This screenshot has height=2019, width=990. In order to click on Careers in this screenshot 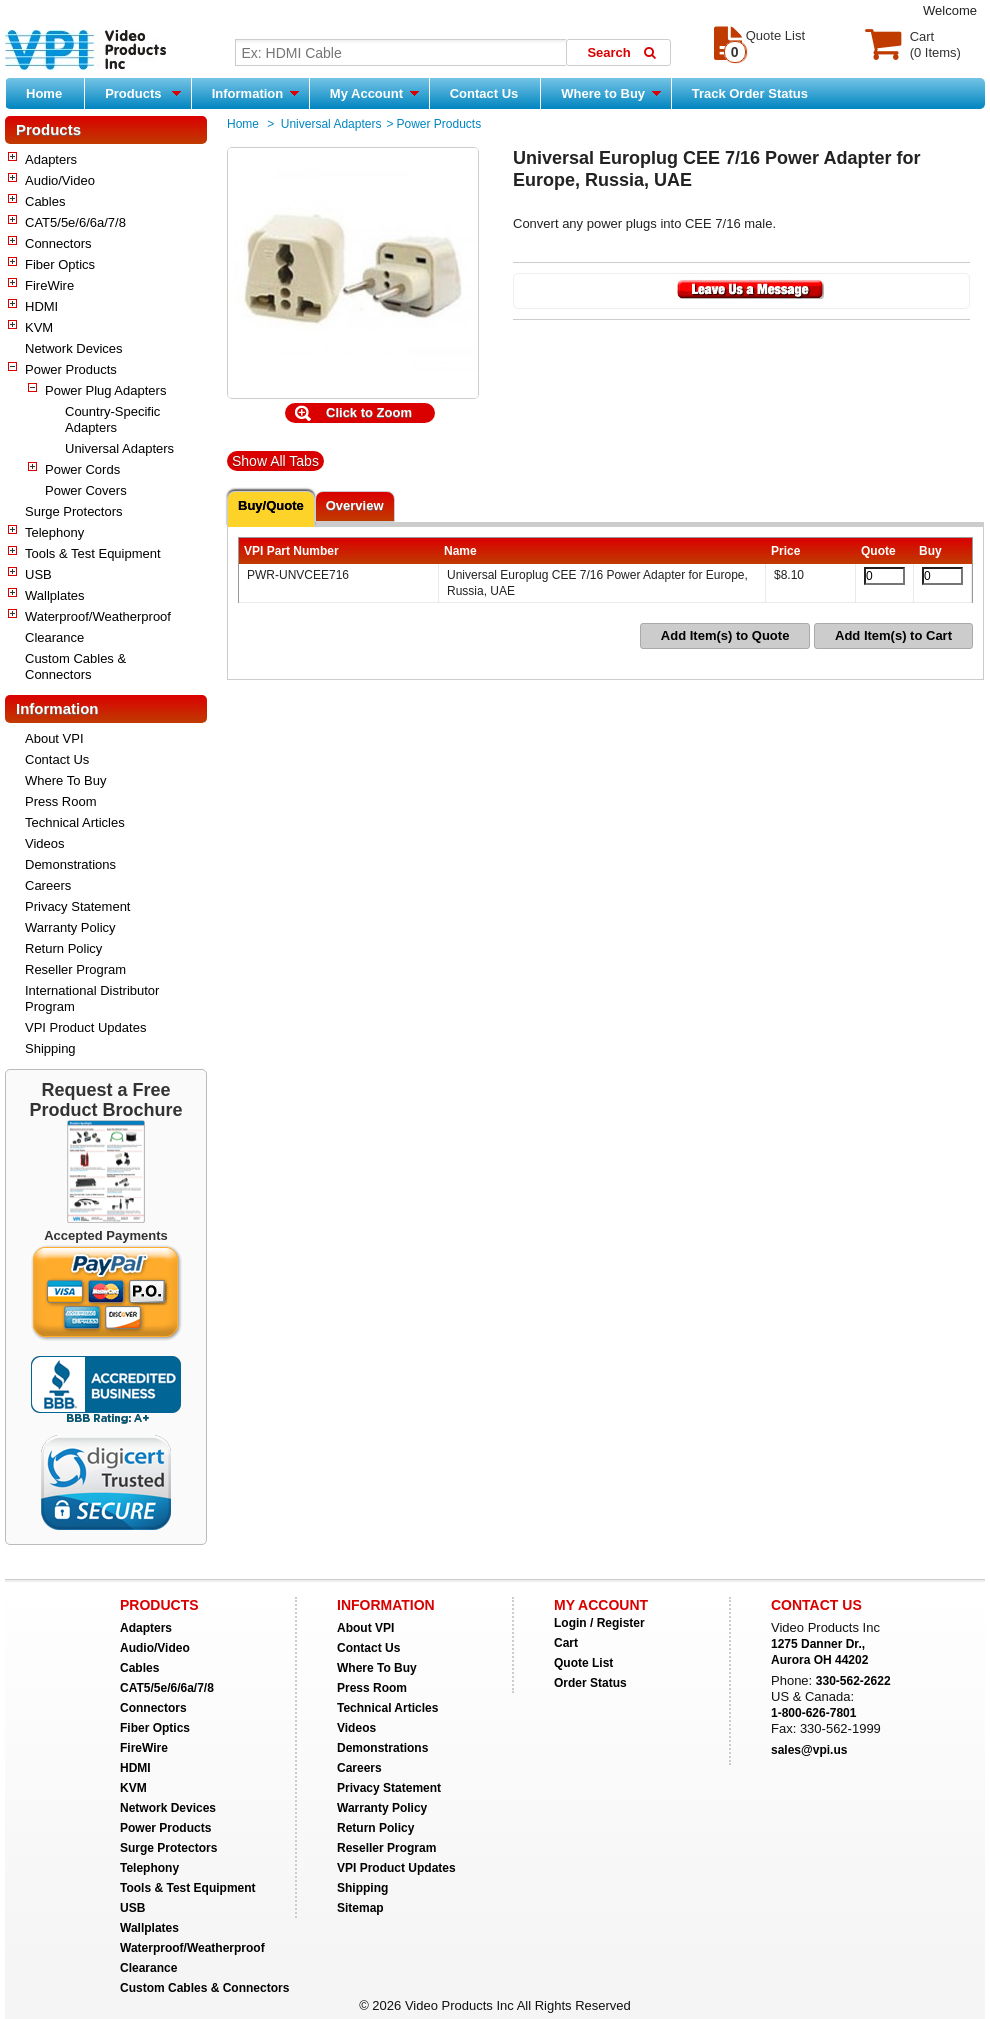, I will do `click(48, 885)`.